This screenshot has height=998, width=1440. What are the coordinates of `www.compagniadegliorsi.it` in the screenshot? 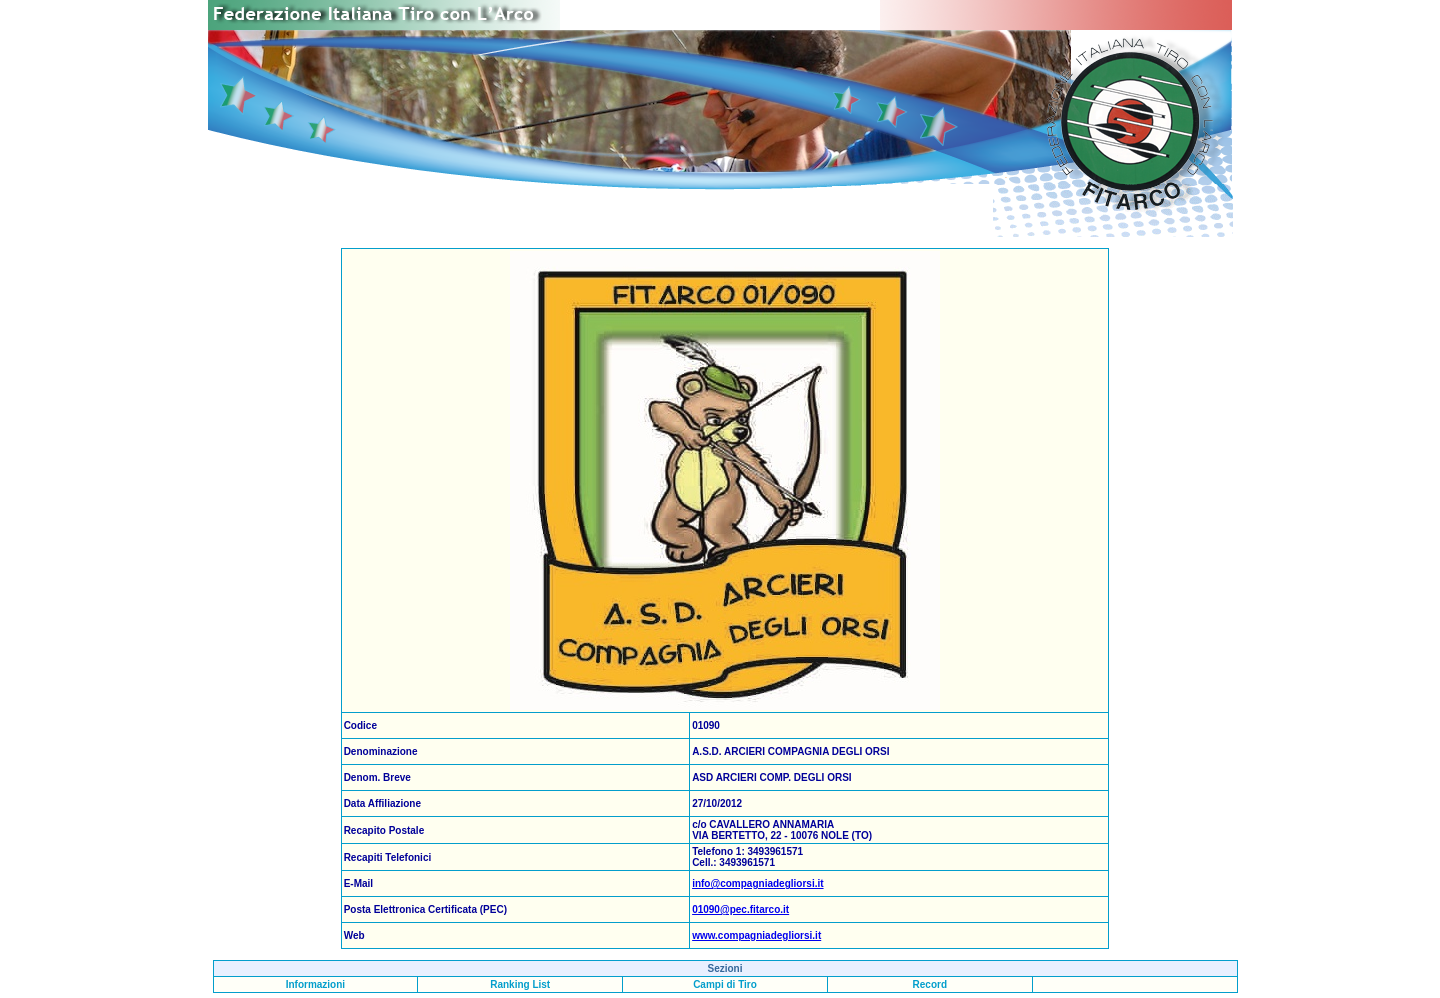 It's located at (756, 935).